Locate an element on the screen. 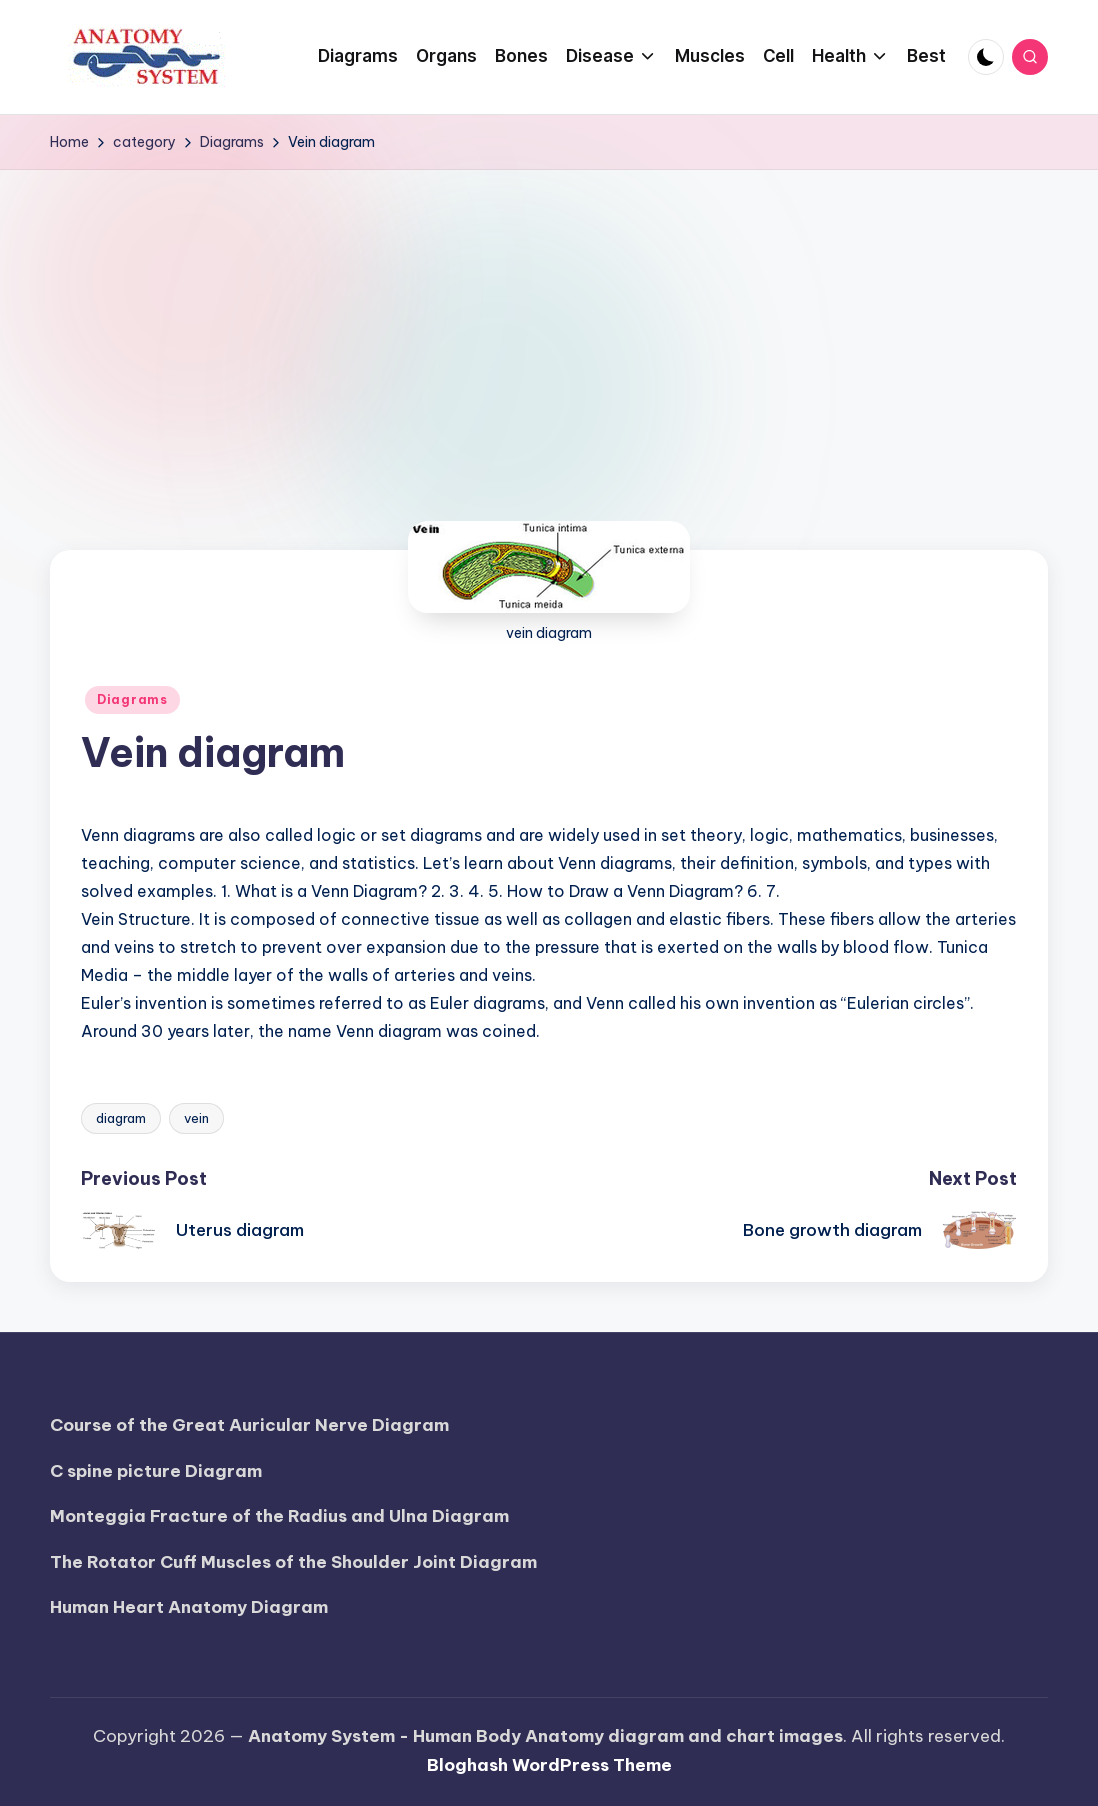 The image size is (1098, 1806). vein is located at coordinates (196, 1118).